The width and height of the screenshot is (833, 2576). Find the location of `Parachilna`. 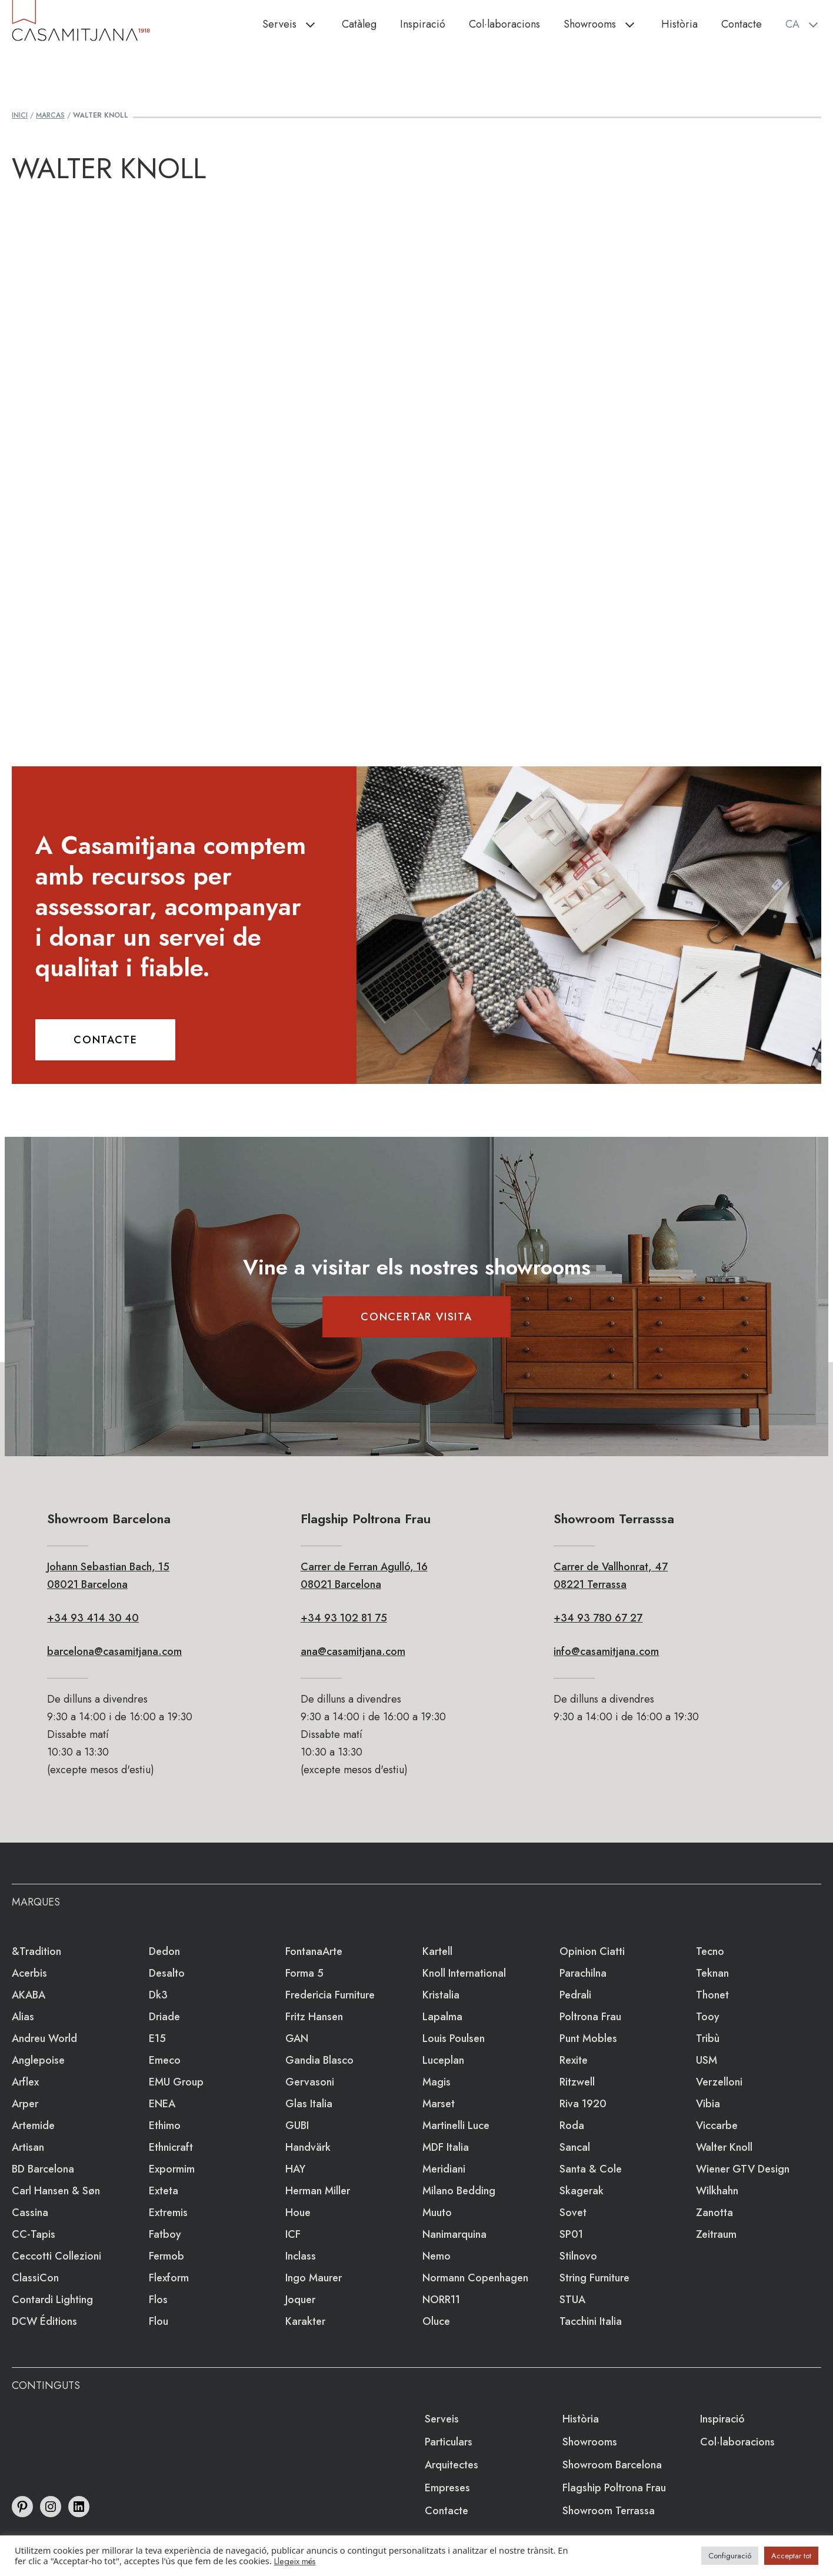

Parachilna is located at coordinates (583, 1973).